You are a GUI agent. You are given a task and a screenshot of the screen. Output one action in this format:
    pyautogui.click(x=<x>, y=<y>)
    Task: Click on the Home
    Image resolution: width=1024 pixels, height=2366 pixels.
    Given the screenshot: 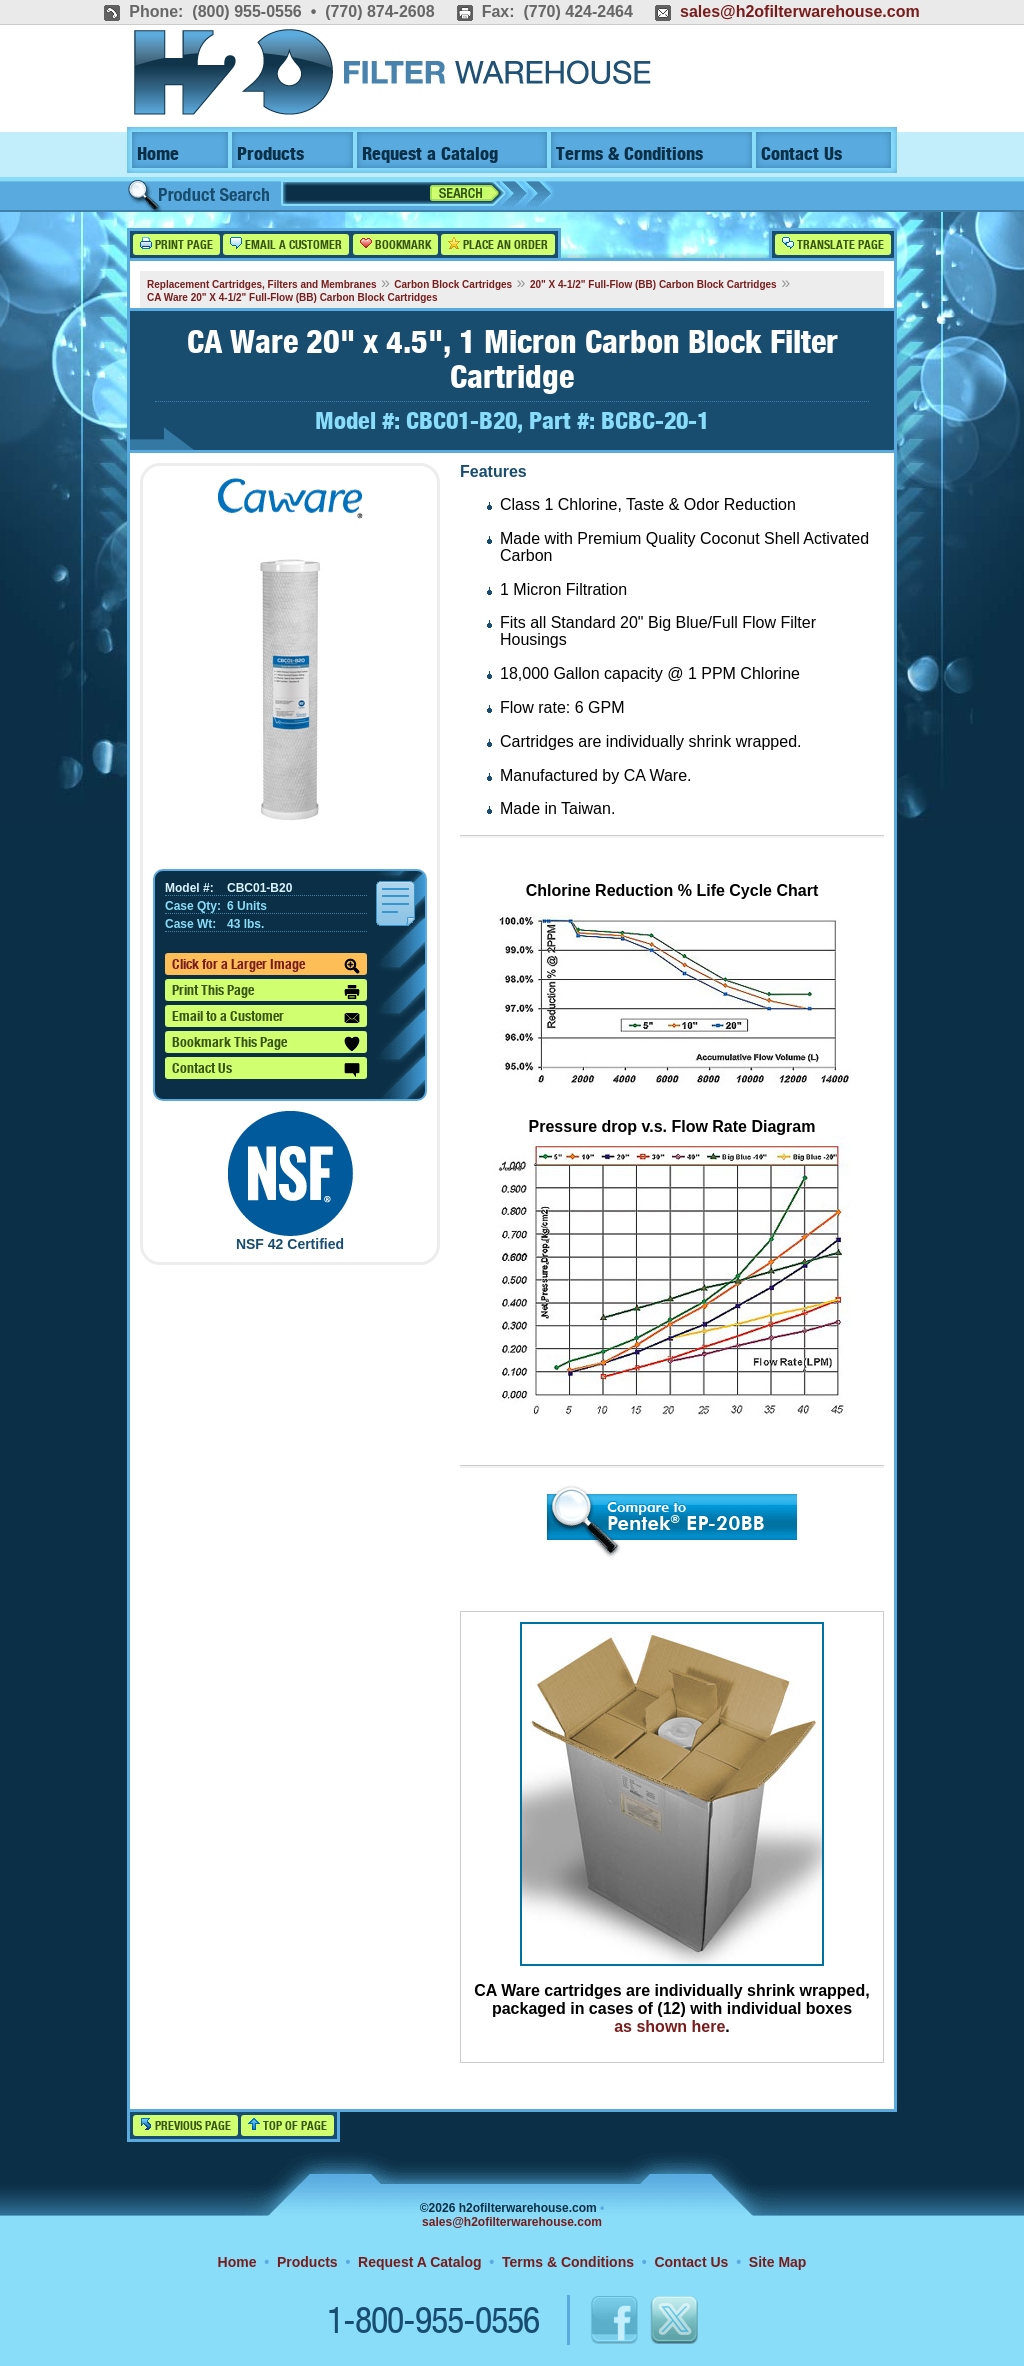 What is the action you would take?
    pyautogui.click(x=158, y=154)
    